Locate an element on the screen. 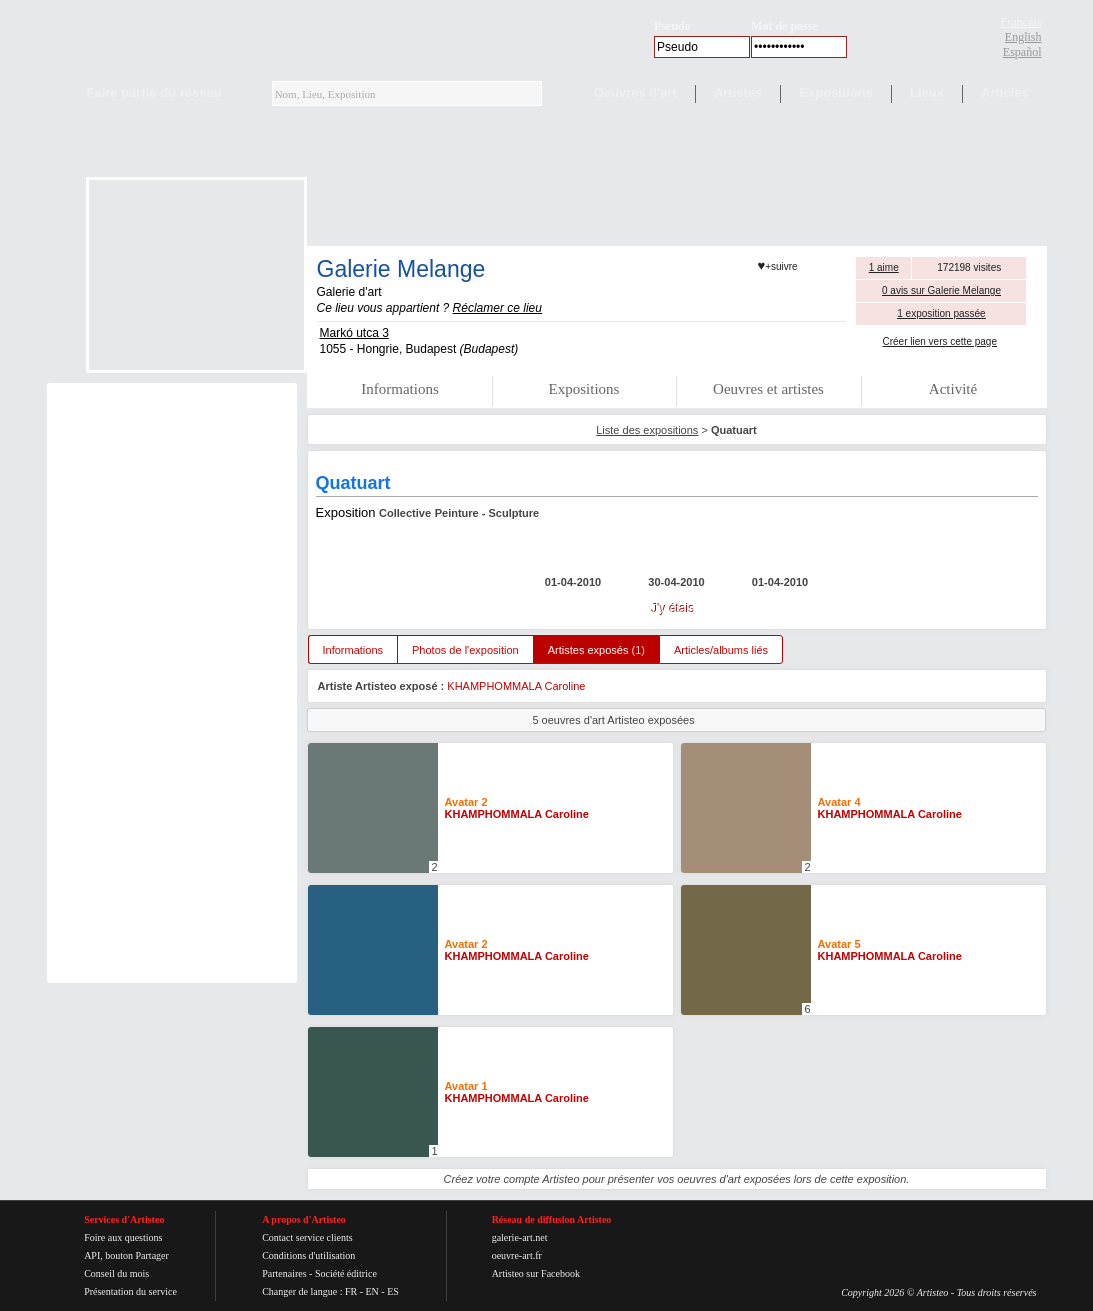  Informations is located at coordinates (399, 389).